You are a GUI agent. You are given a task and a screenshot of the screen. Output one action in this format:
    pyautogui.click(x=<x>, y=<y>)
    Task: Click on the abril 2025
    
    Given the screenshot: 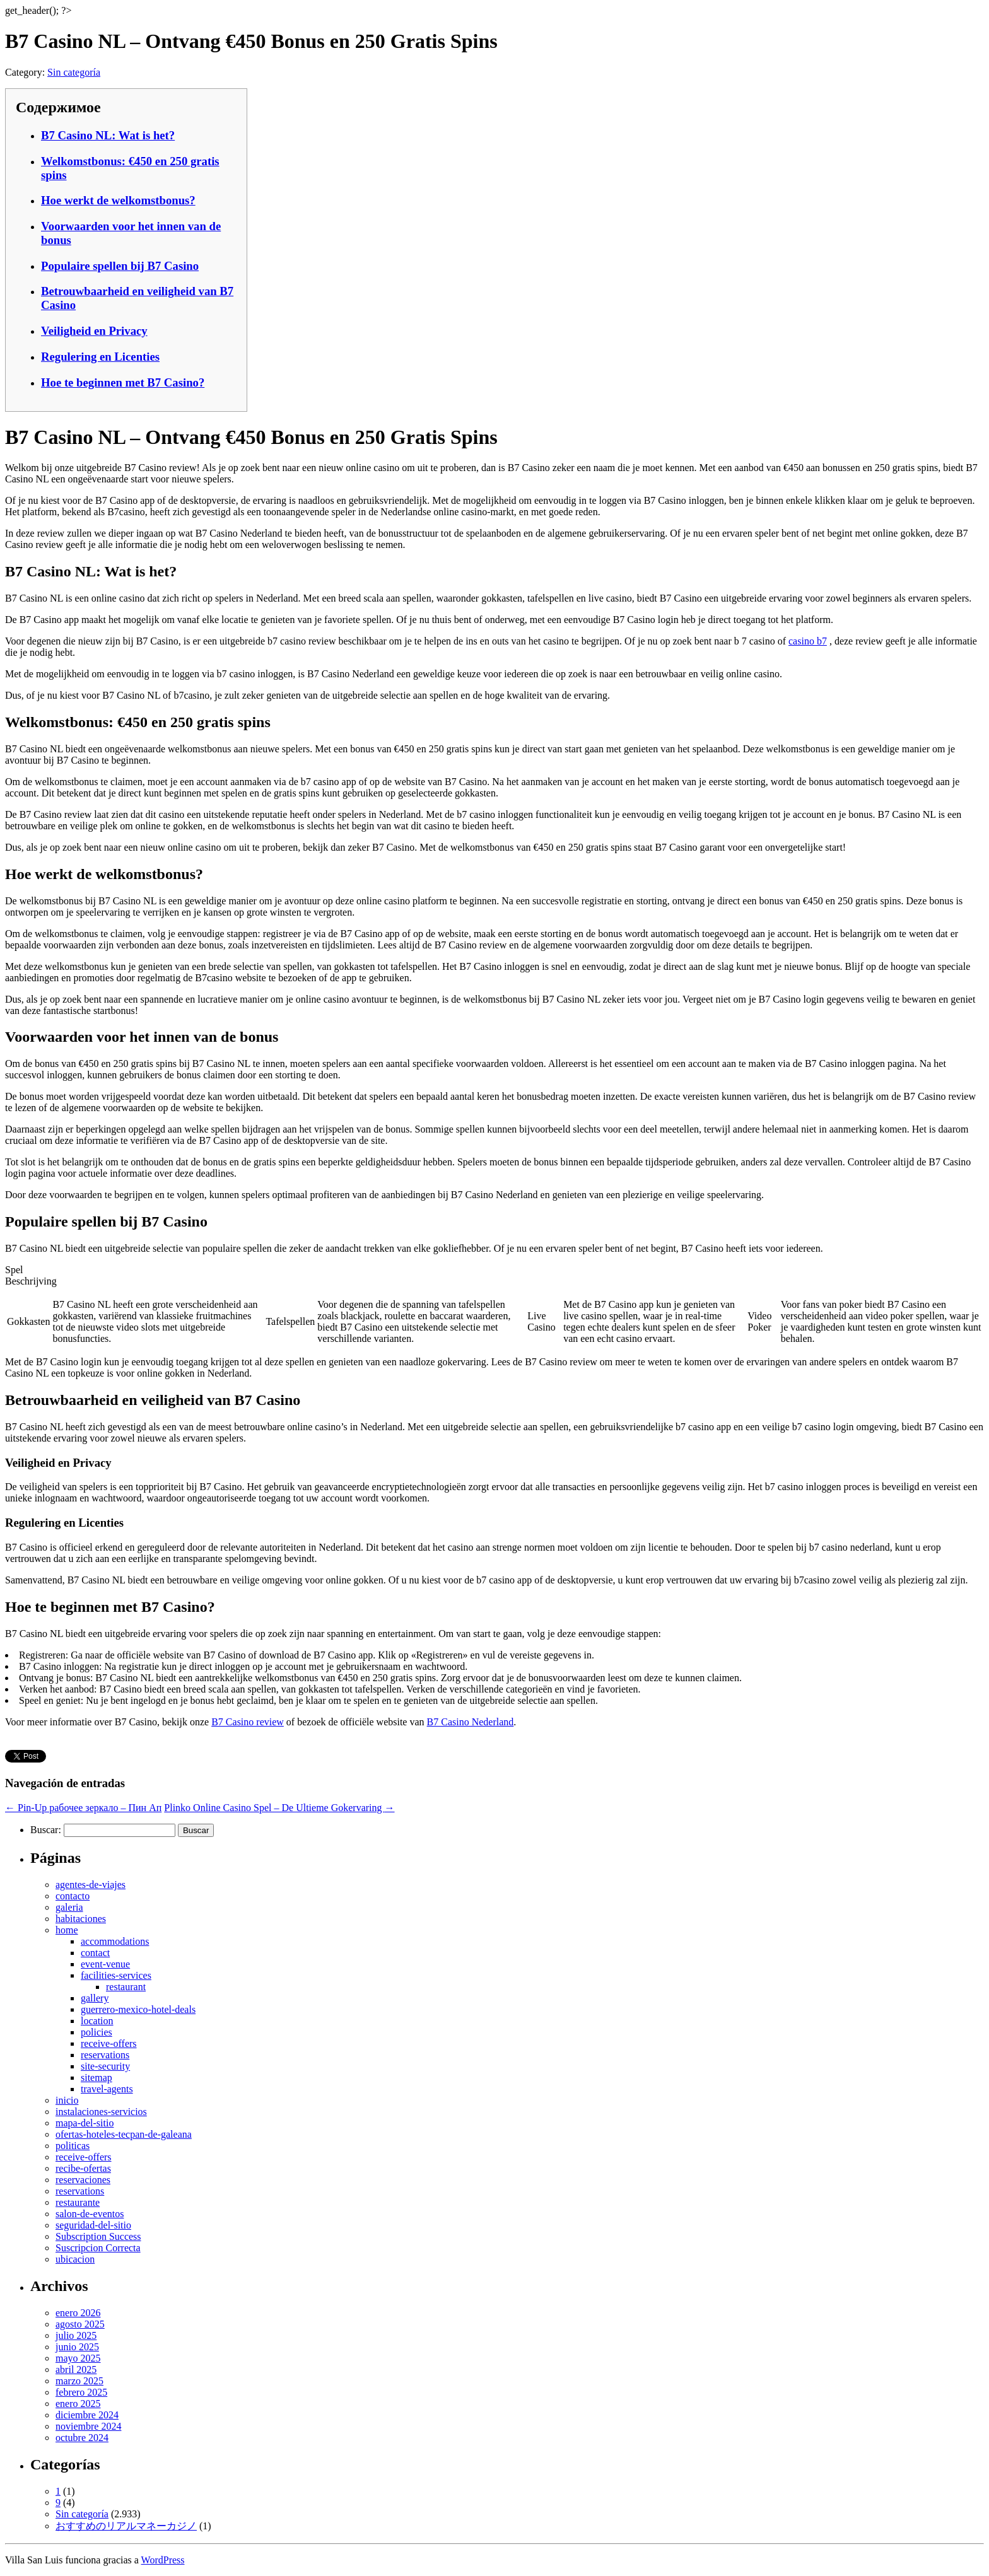 What is the action you would take?
    pyautogui.click(x=76, y=2369)
    